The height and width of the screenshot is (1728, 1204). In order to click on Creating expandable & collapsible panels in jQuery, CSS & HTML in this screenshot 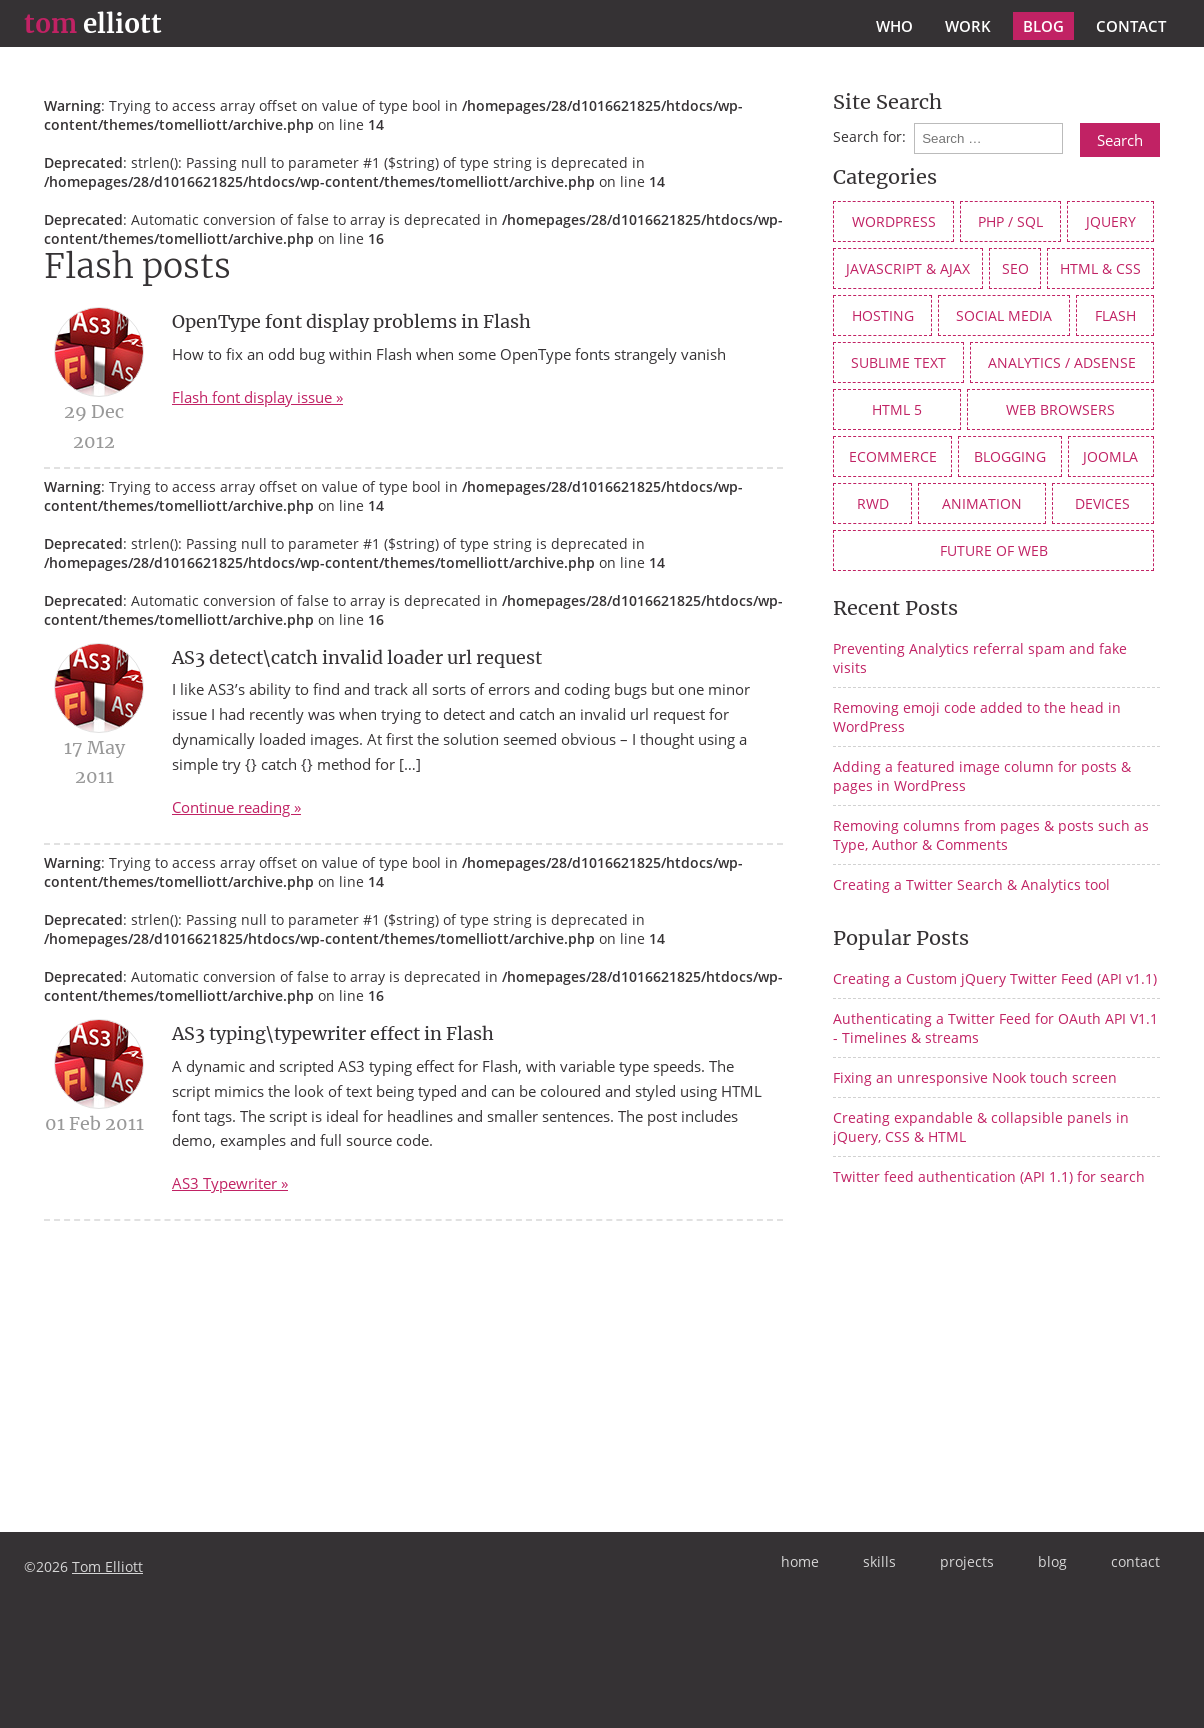, I will do `click(981, 1127)`.